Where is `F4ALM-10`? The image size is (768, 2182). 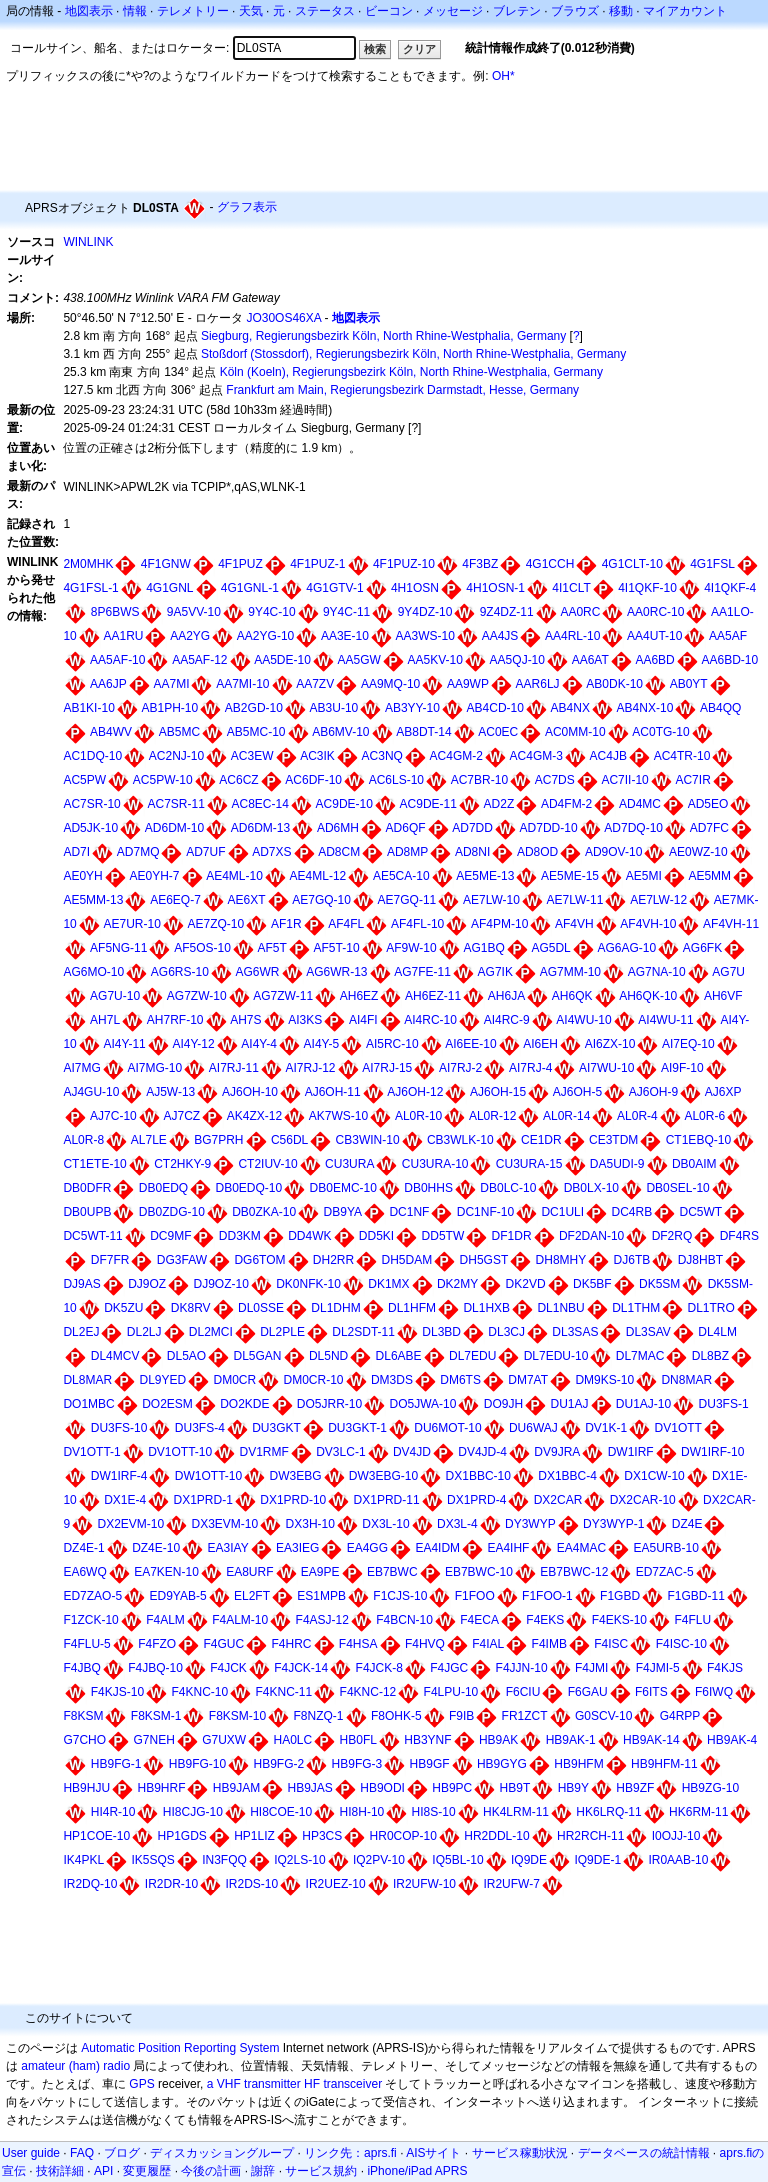 F4ALM-10 is located at coordinates (240, 1620).